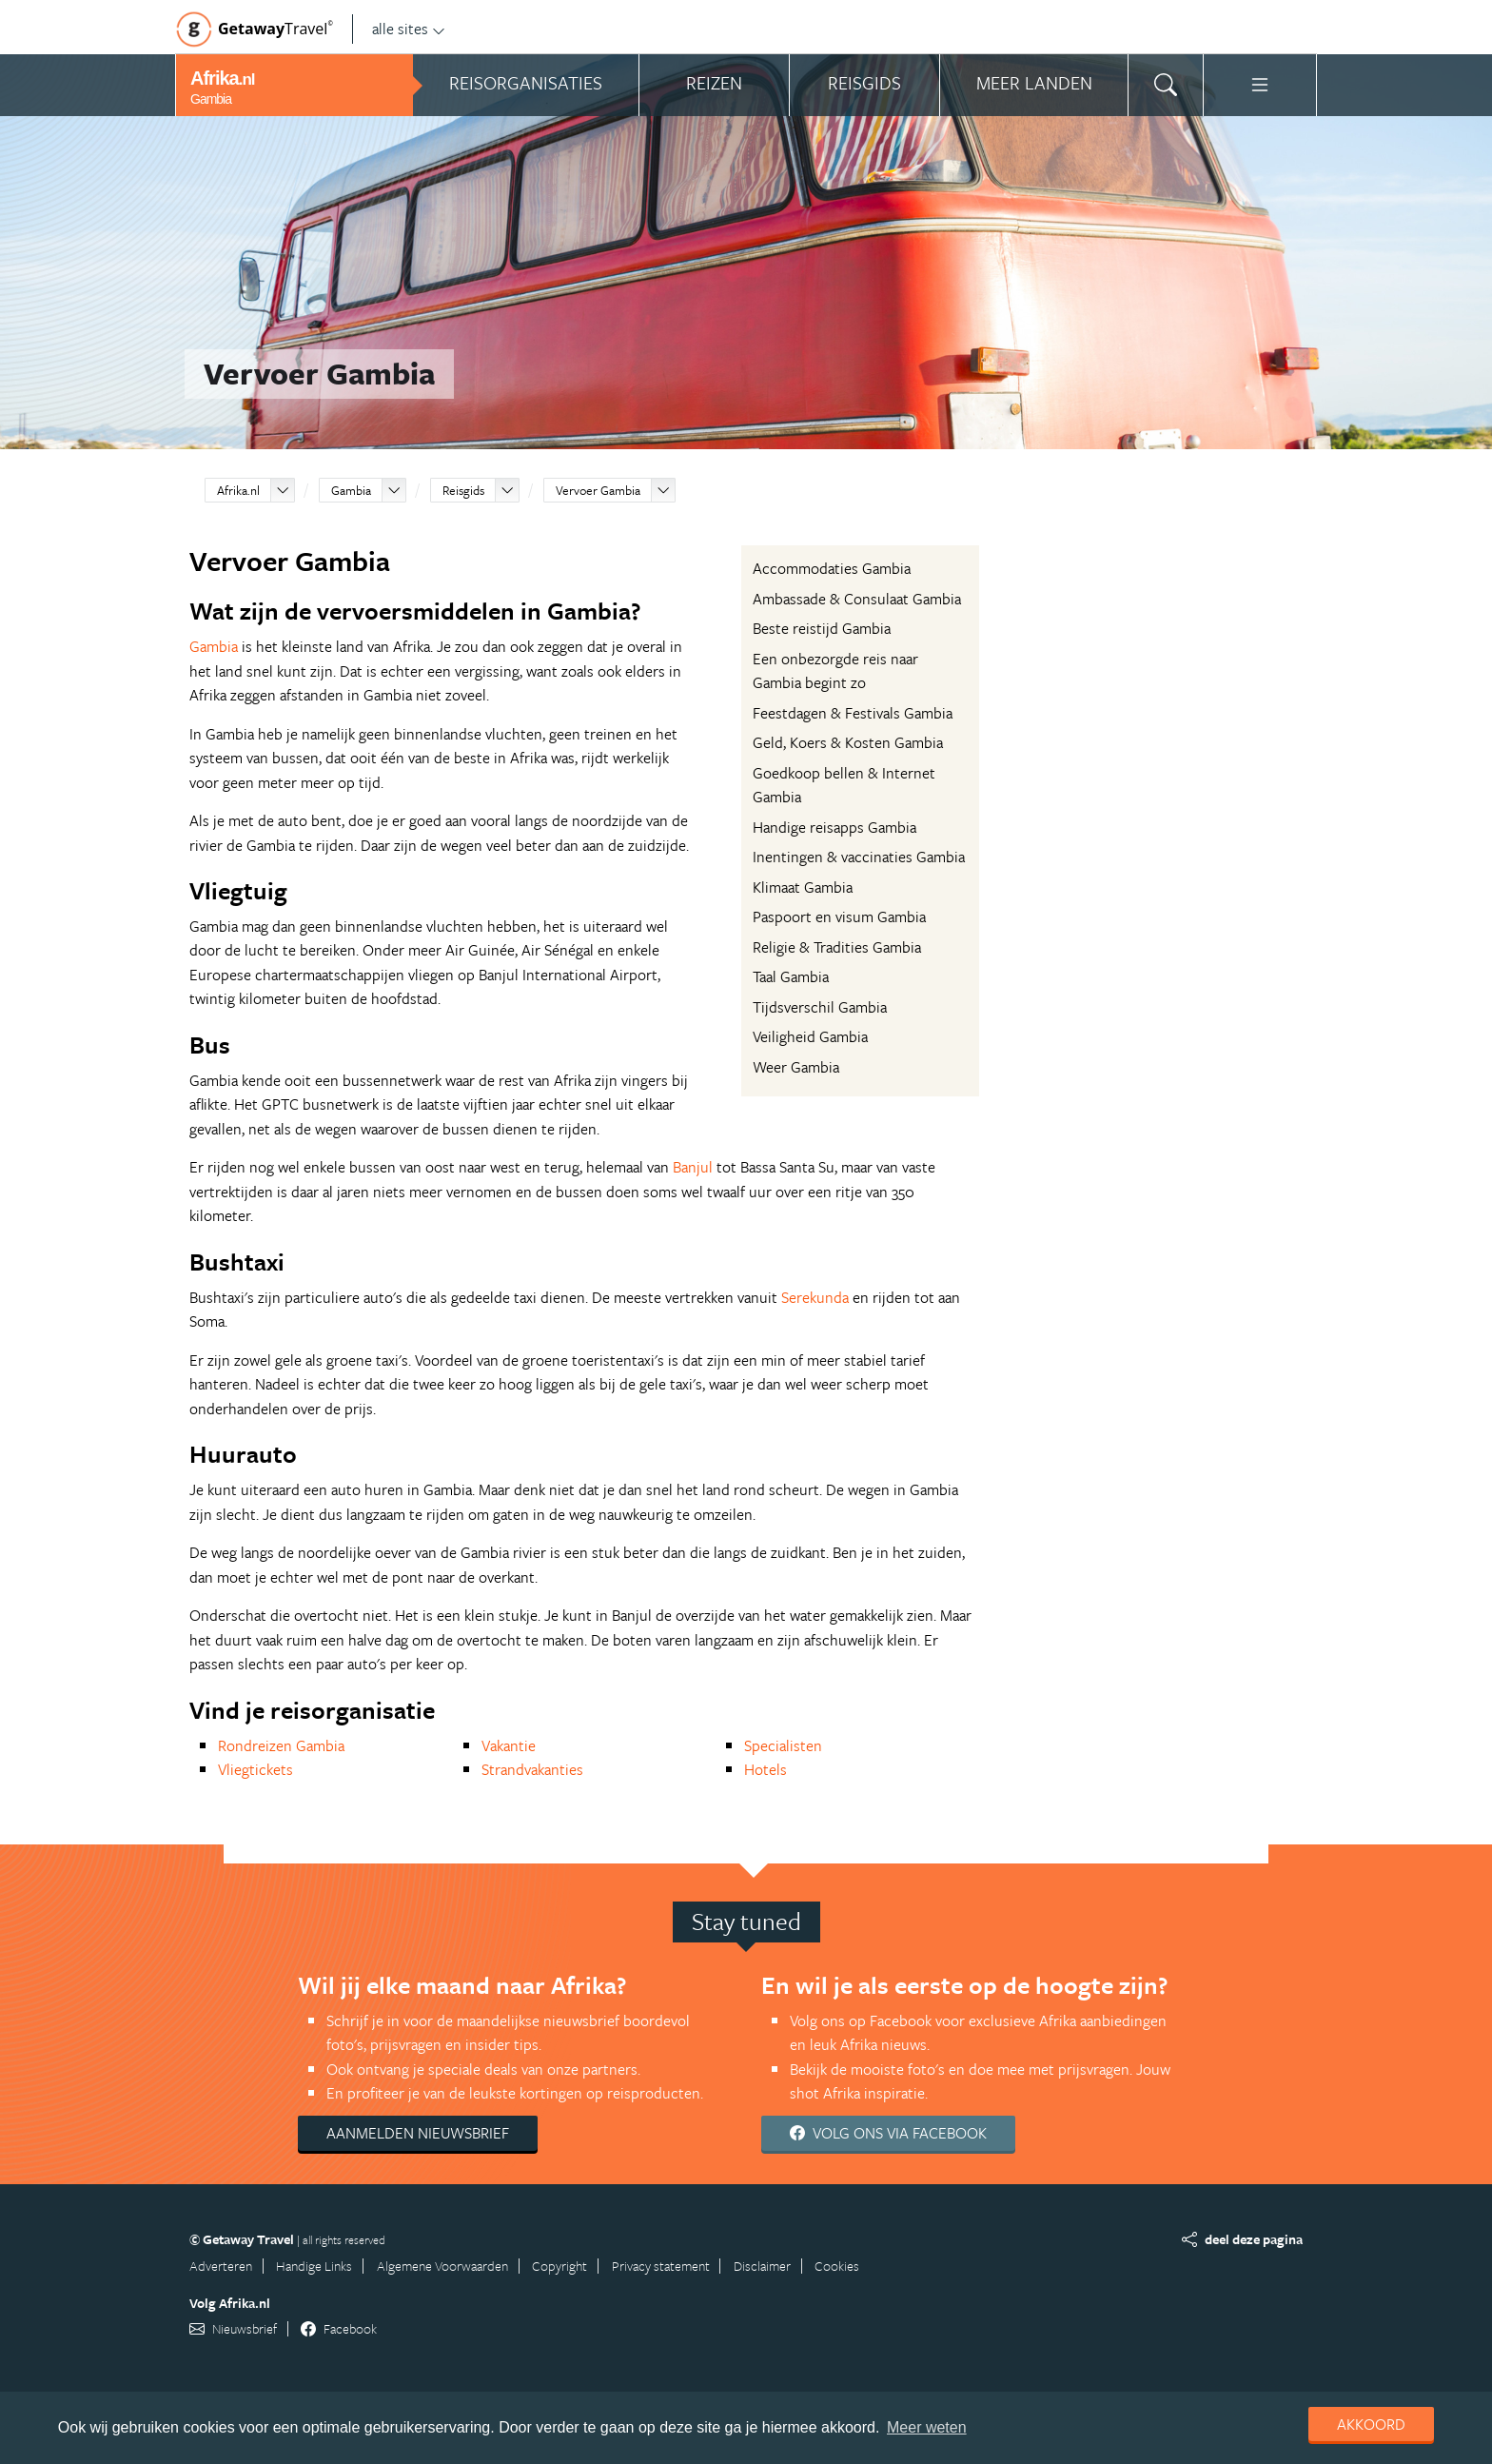 The image size is (1492, 2464). I want to click on Ambassade & Consulaat Gambia, so click(857, 598).